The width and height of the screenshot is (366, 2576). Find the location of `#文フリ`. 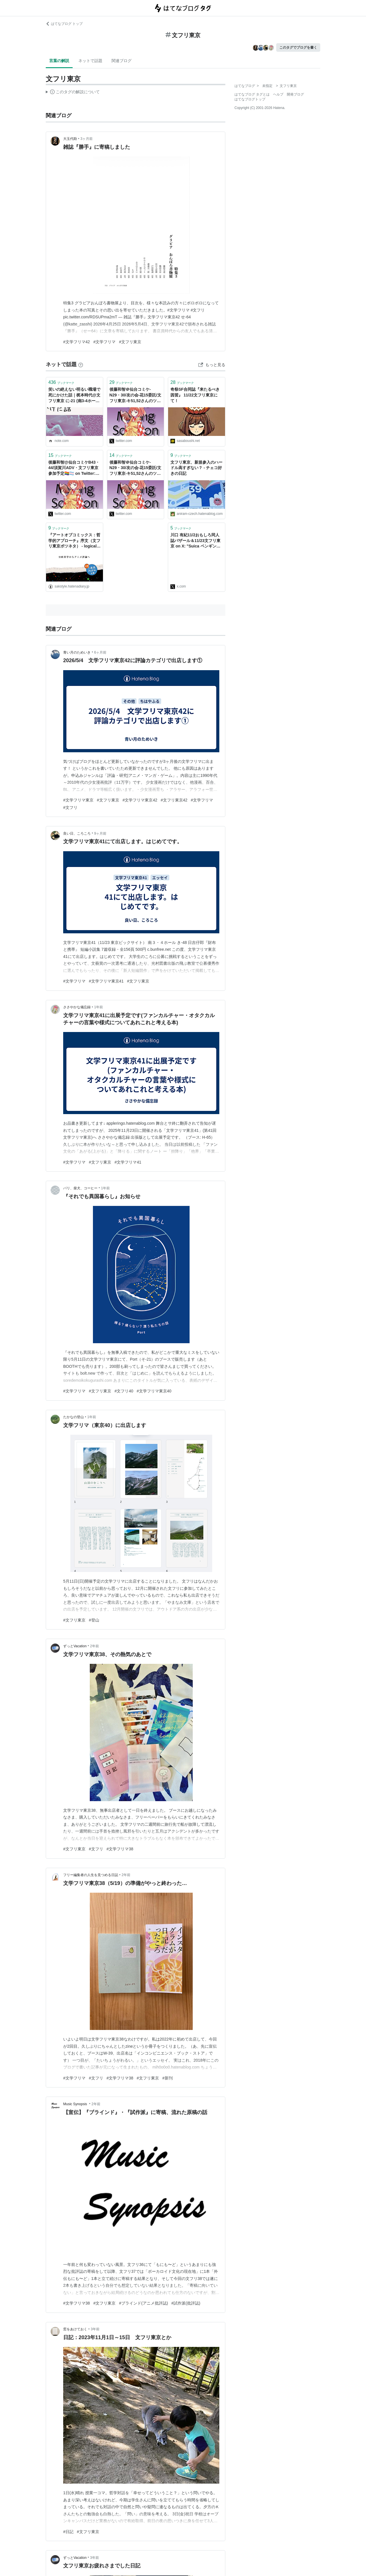

#文フリ is located at coordinates (70, 807).